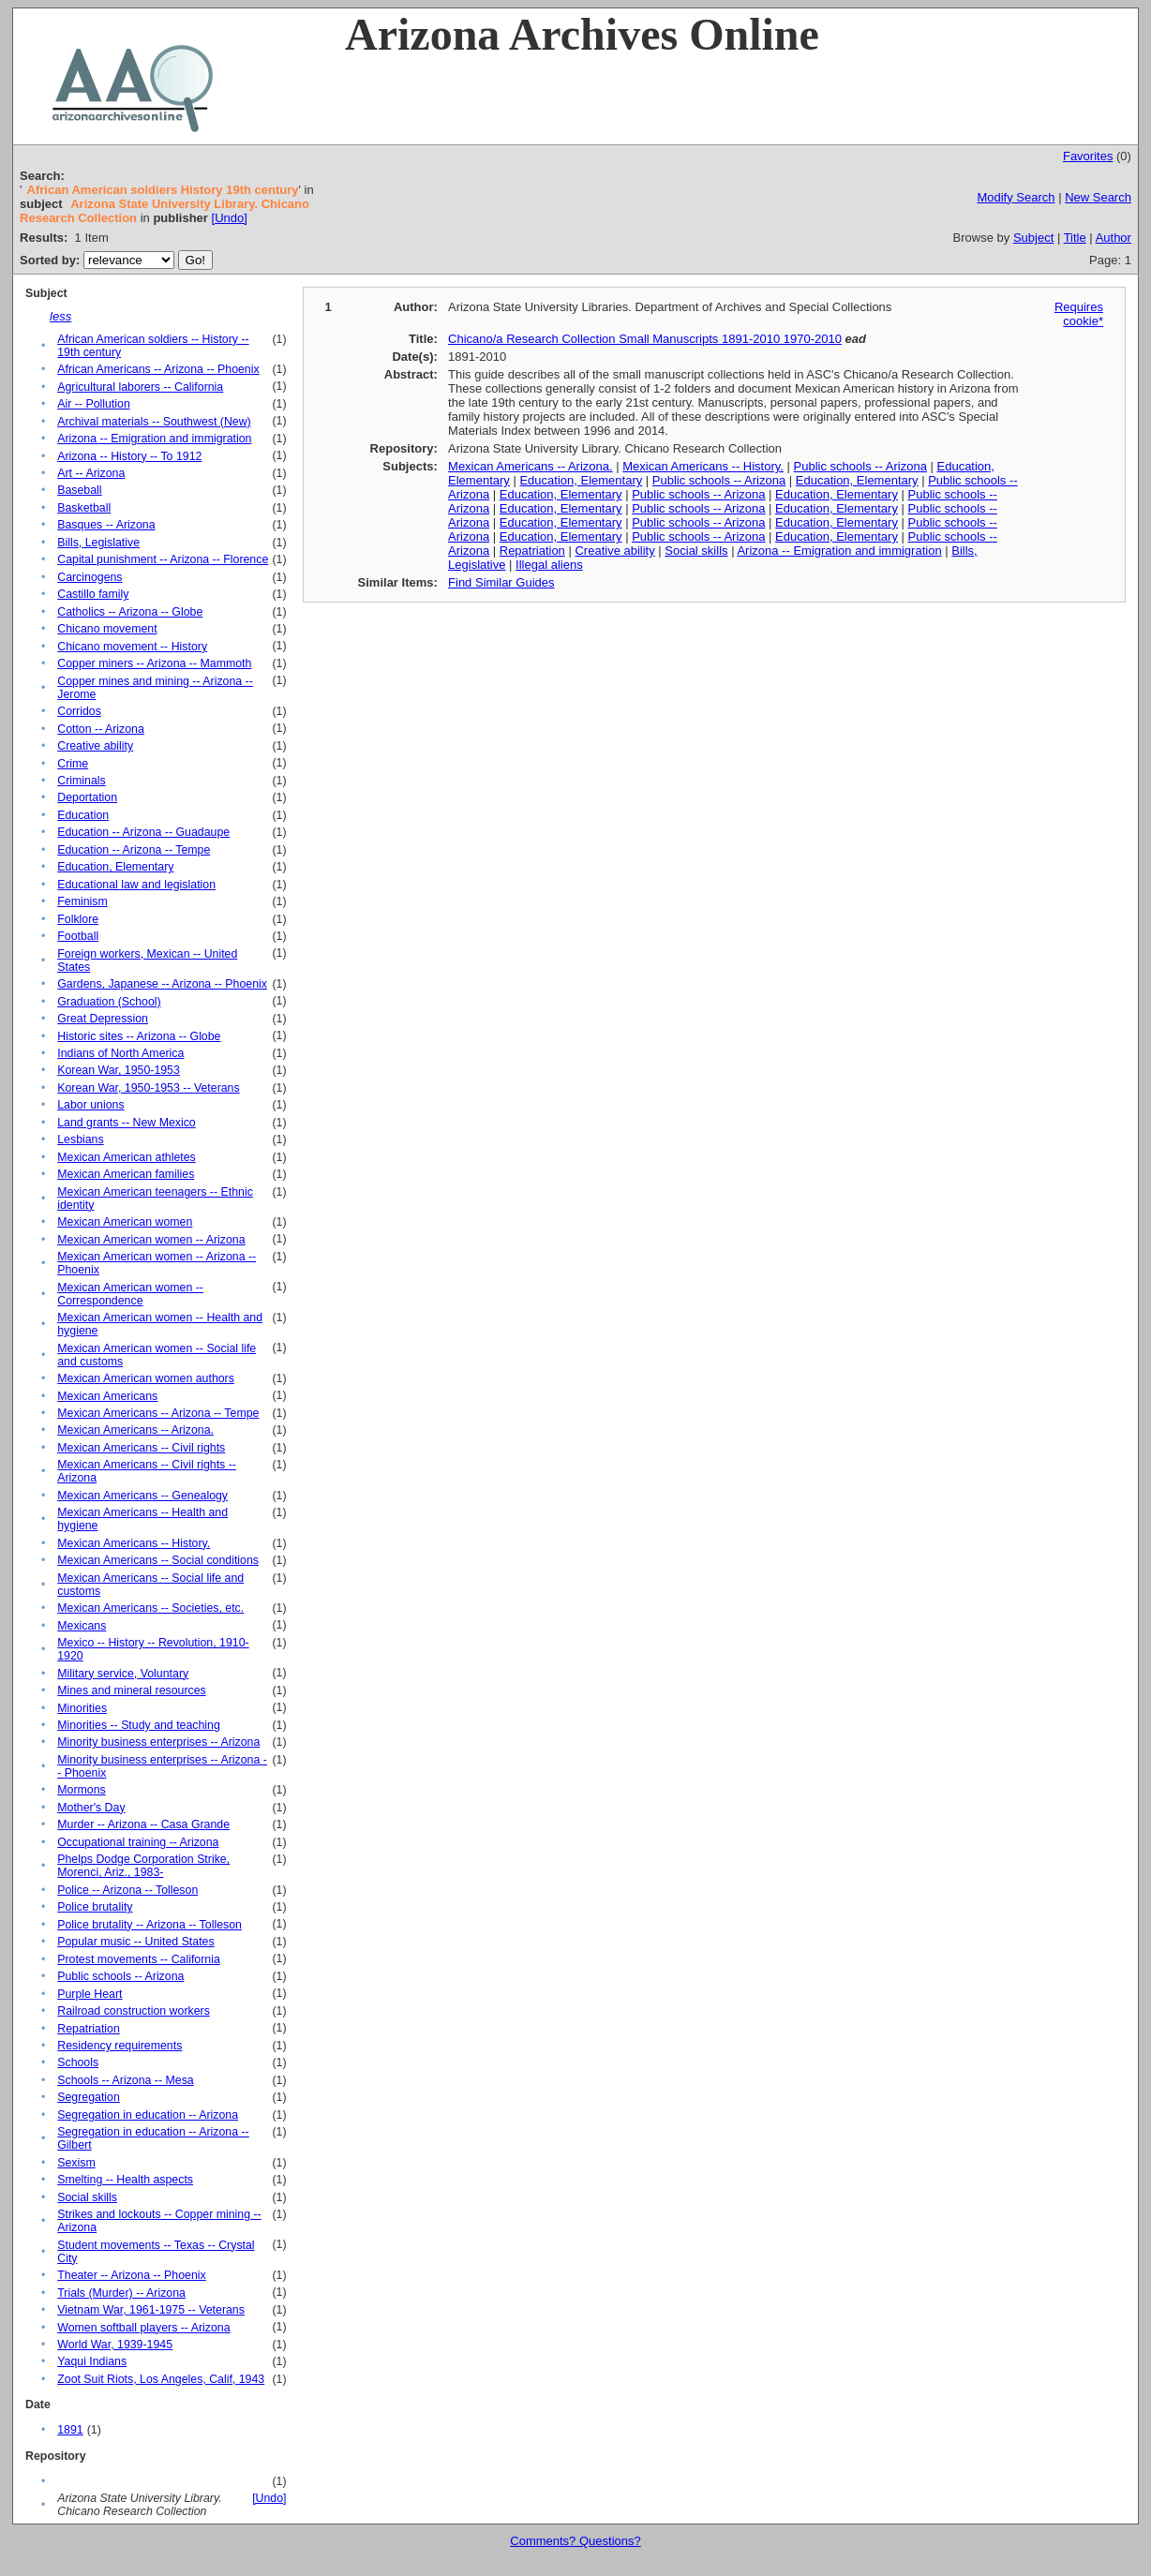  I want to click on Air -- Pollution, so click(93, 403).